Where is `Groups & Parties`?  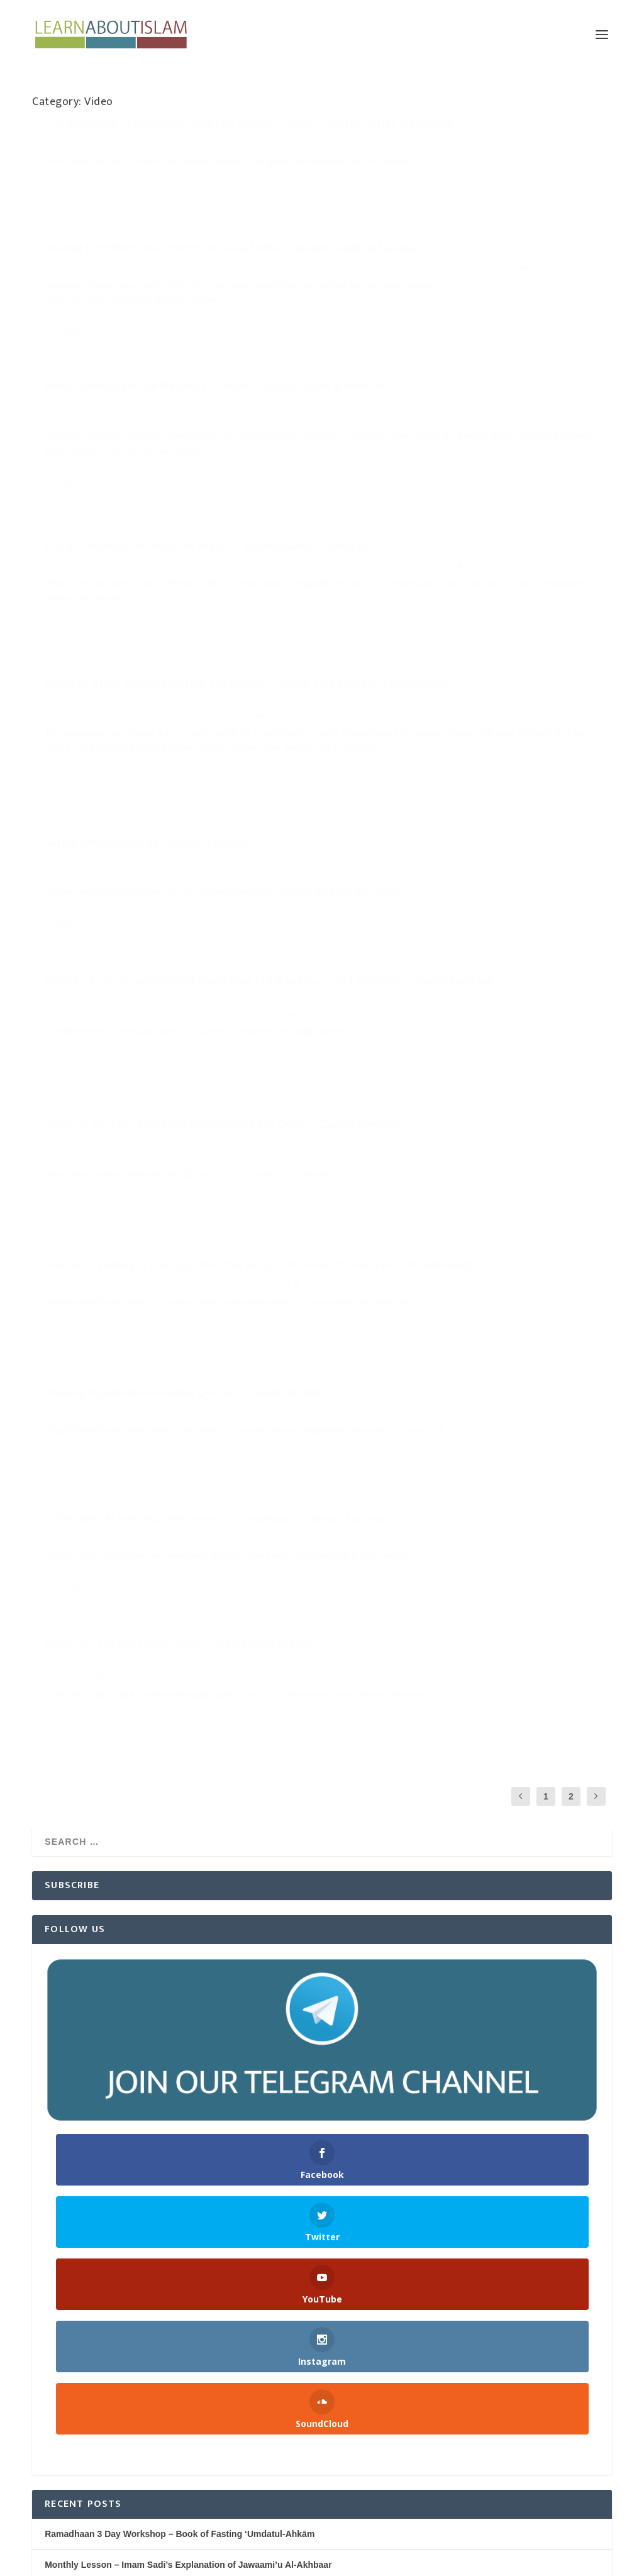
Groups & Parties is located at coordinates (451, 1069).